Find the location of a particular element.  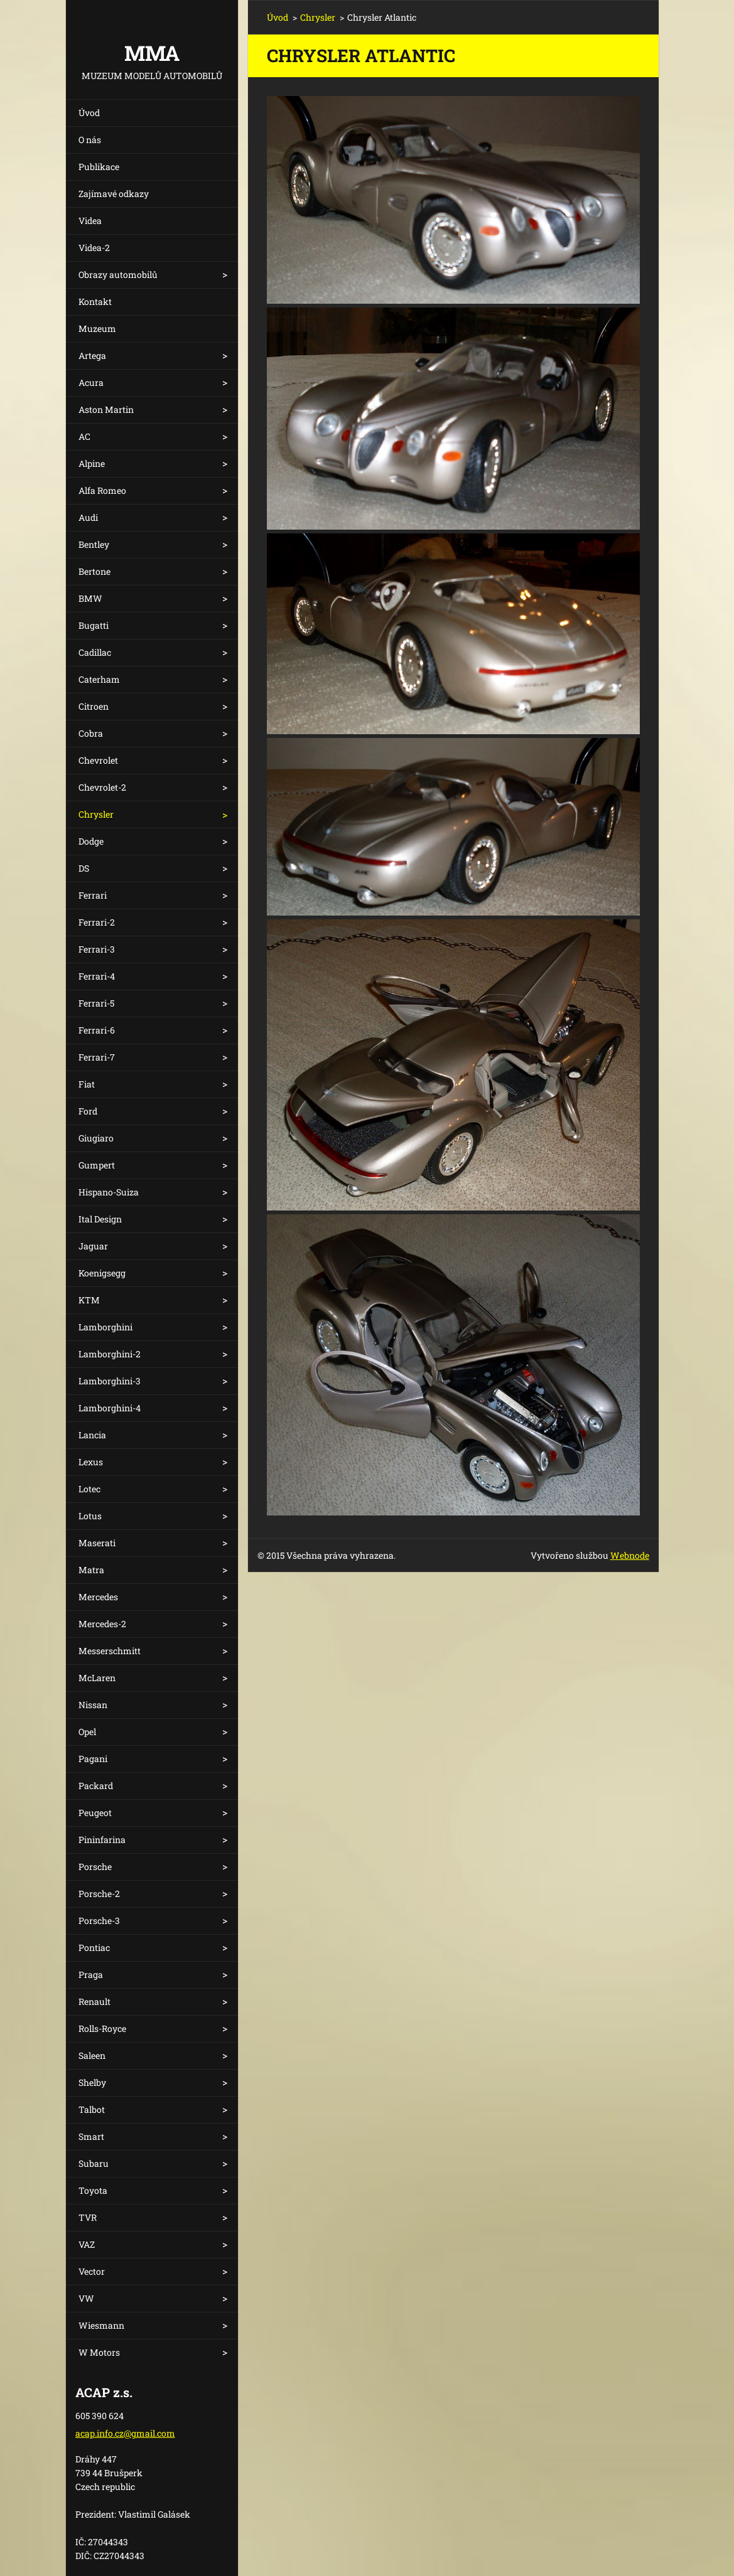

Cobra is located at coordinates (90, 733).